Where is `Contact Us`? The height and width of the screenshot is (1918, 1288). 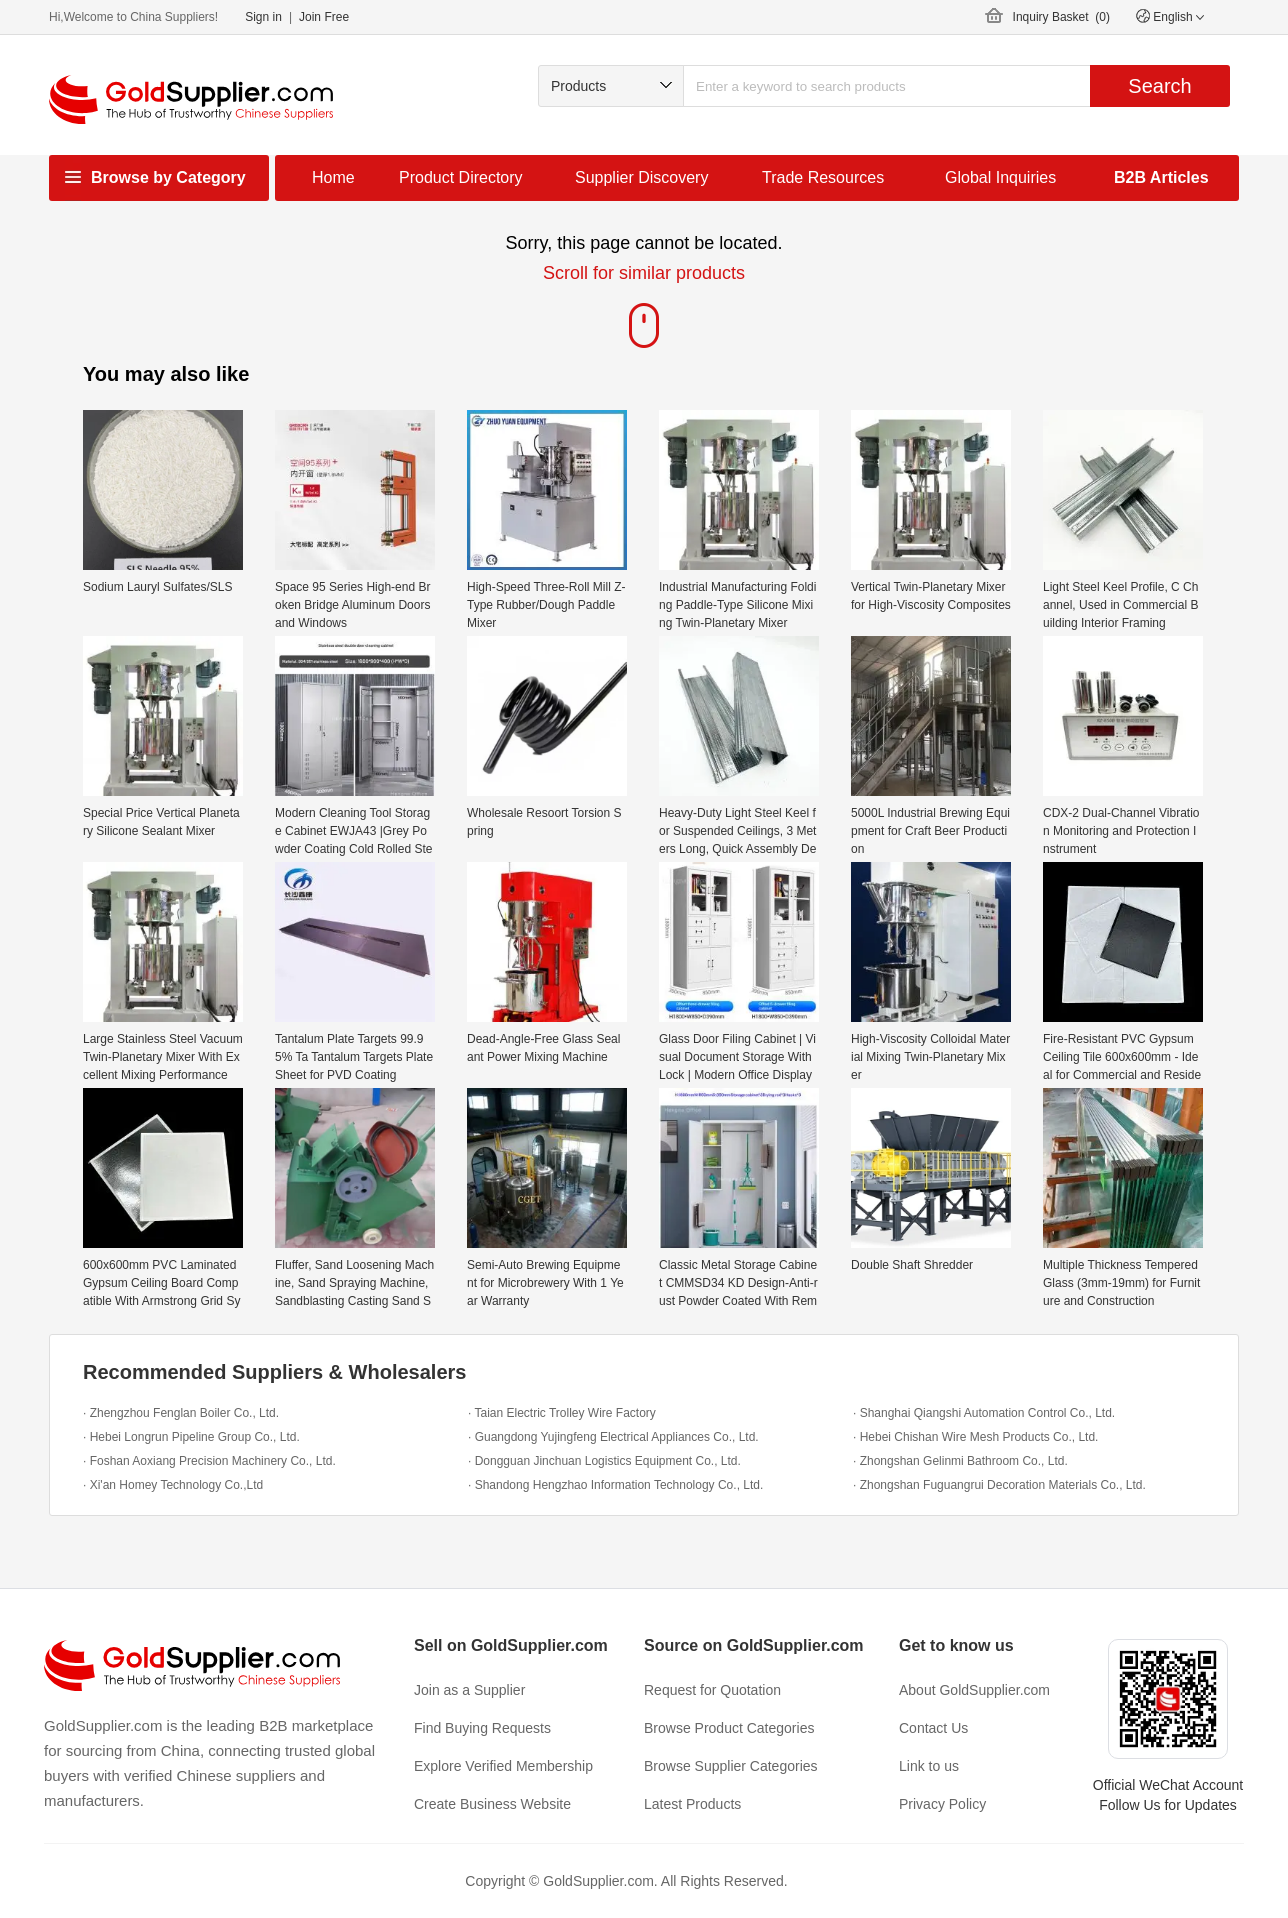 Contact Us is located at coordinates (933, 1728).